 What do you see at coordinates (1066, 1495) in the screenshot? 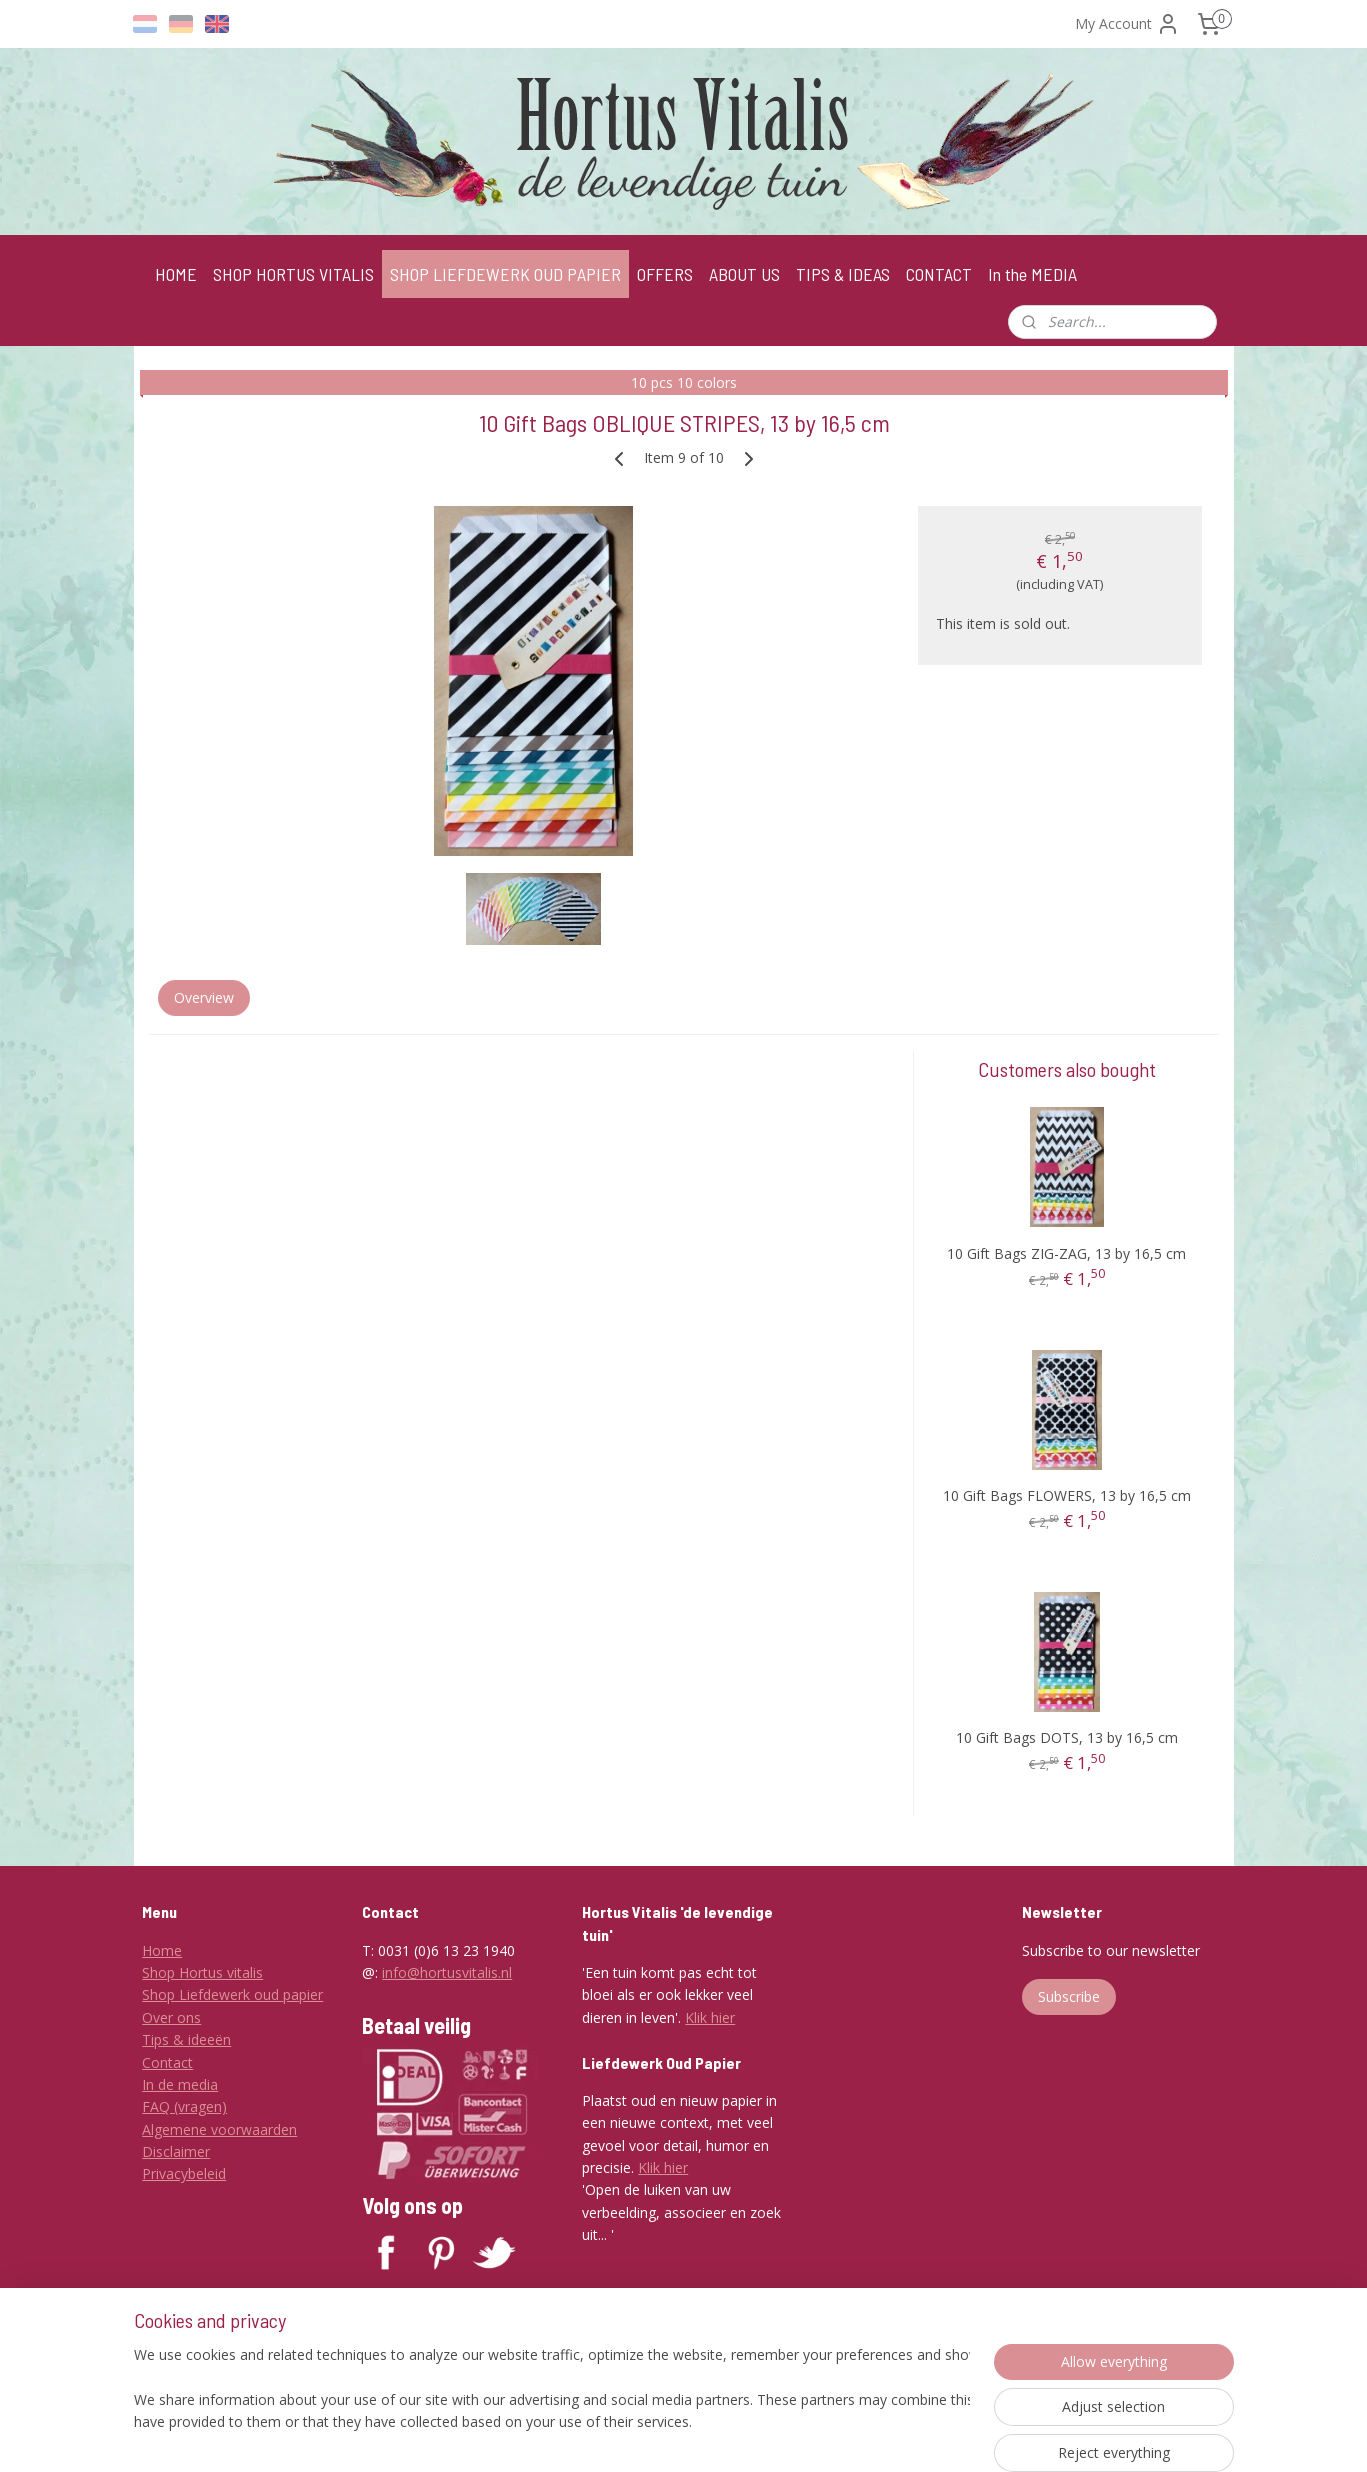
I see `10 Gift Bags FLOWERS, 13 by 16,5 cm` at bounding box center [1066, 1495].